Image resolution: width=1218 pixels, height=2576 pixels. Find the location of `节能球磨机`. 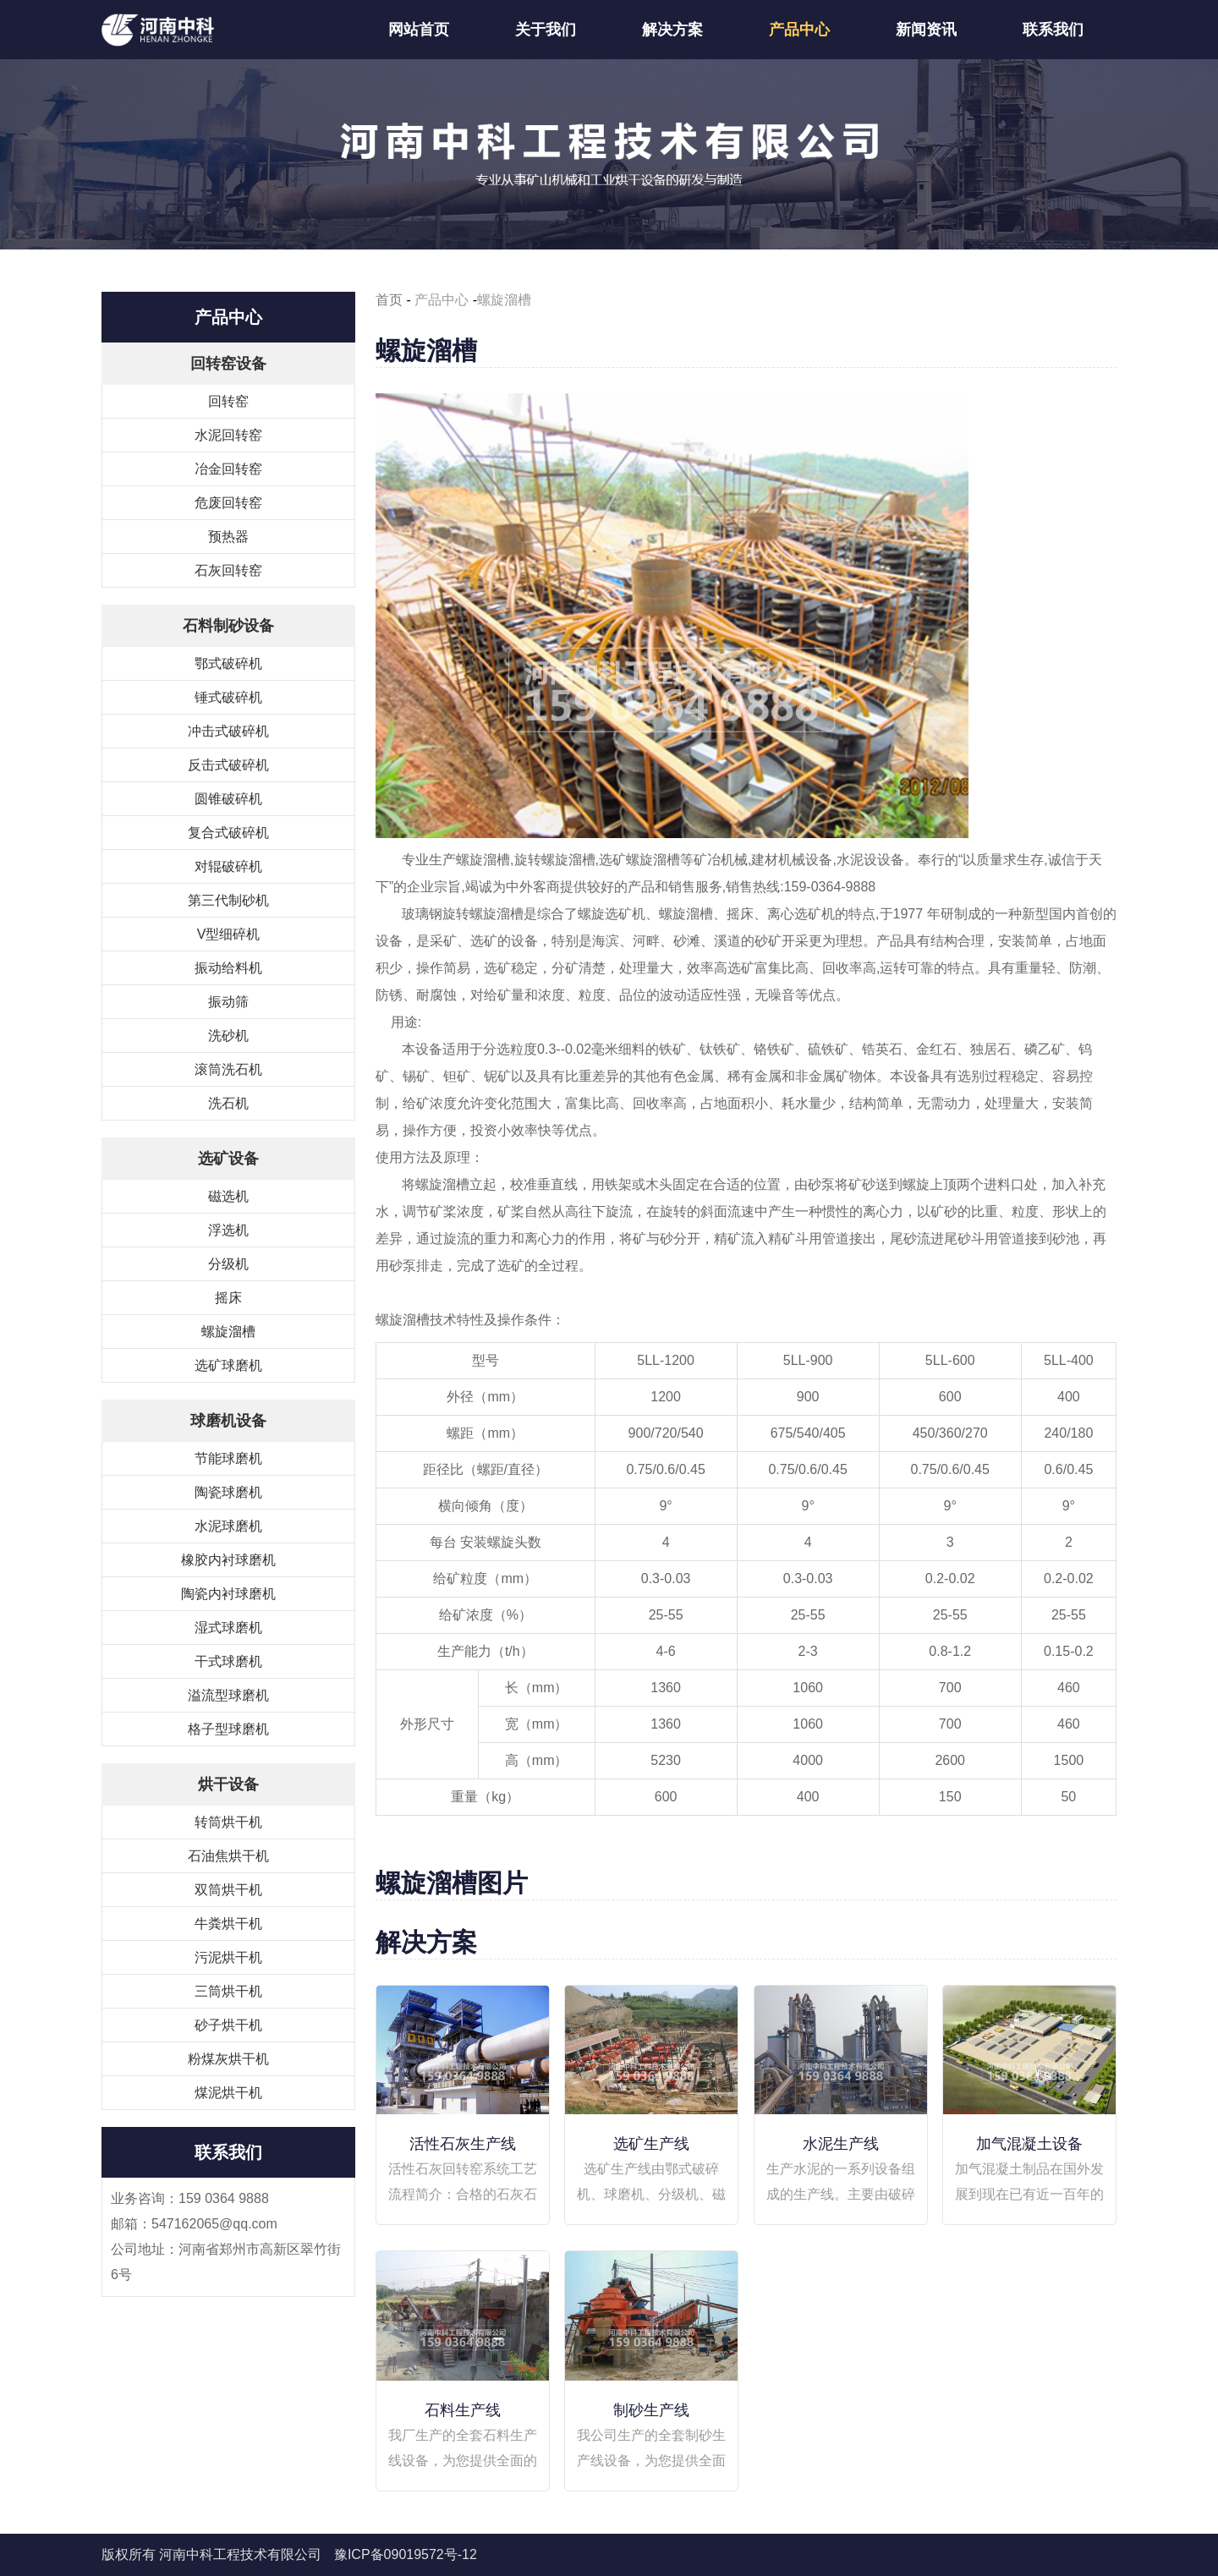

节能球磨机 is located at coordinates (228, 1458).